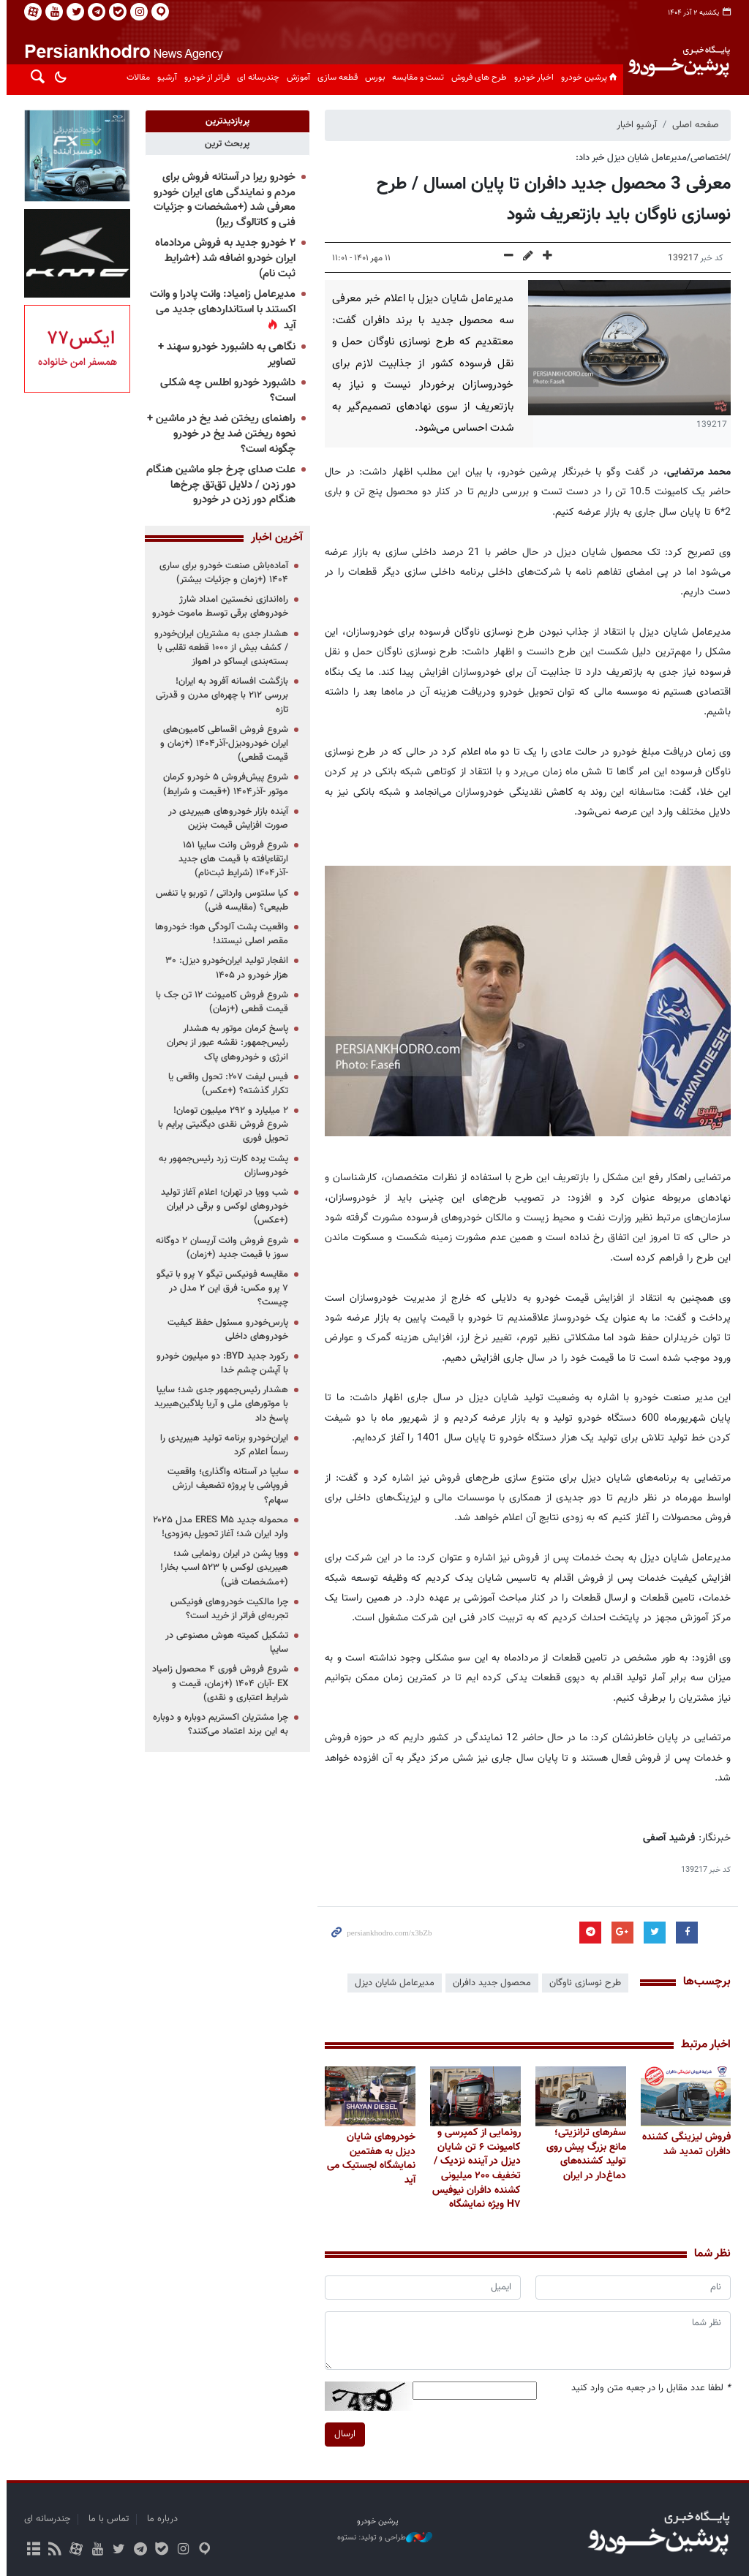 This screenshot has width=749, height=2576. What do you see at coordinates (692, 125) in the screenshot?
I see `صفحه اصلی` at bounding box center [692, 125].